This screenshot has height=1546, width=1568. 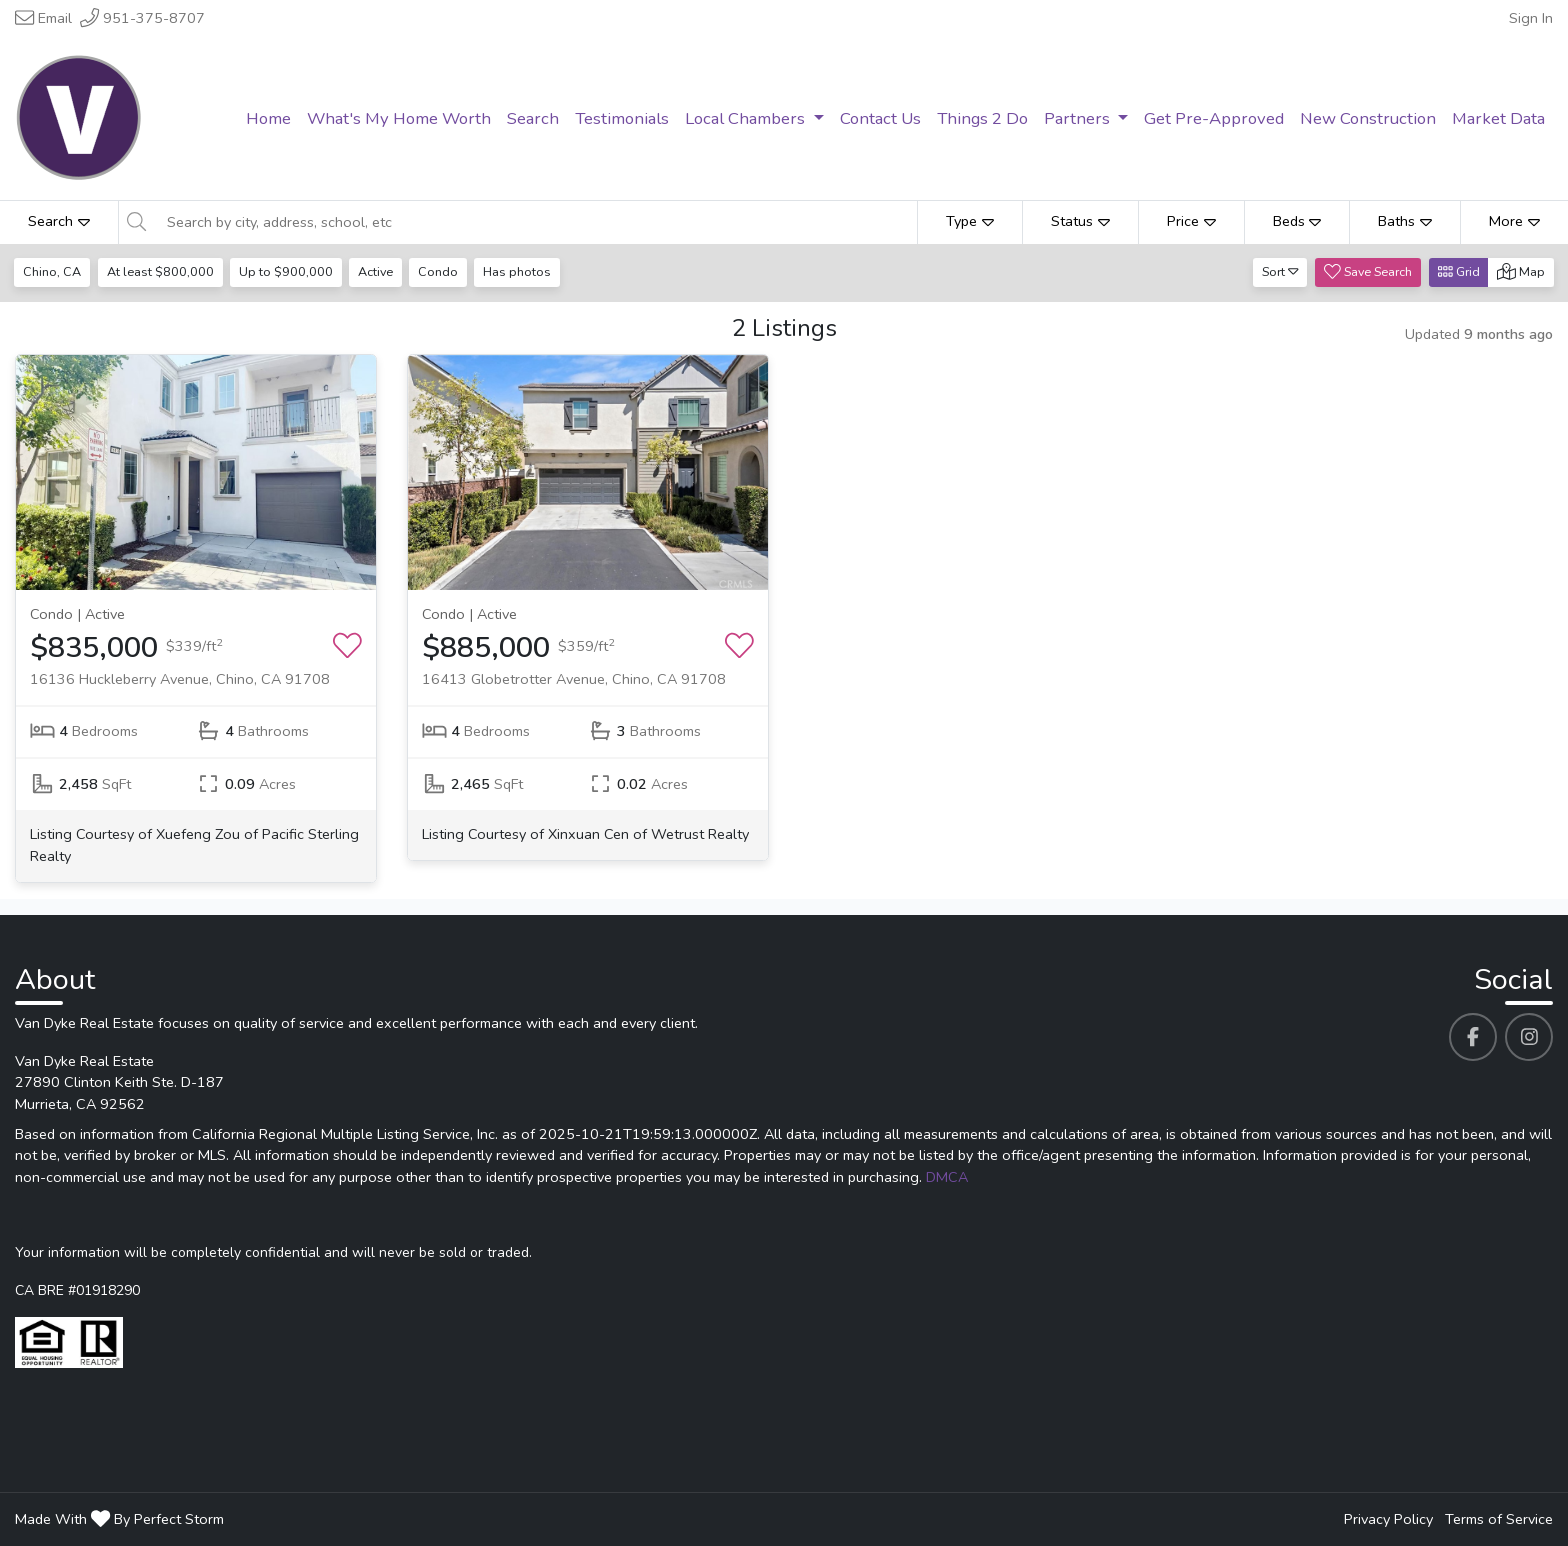 What do you see at coordinates (268, 118) in the screenshot?
I see `Home [menuitem]` at bounding box center [268, 118].